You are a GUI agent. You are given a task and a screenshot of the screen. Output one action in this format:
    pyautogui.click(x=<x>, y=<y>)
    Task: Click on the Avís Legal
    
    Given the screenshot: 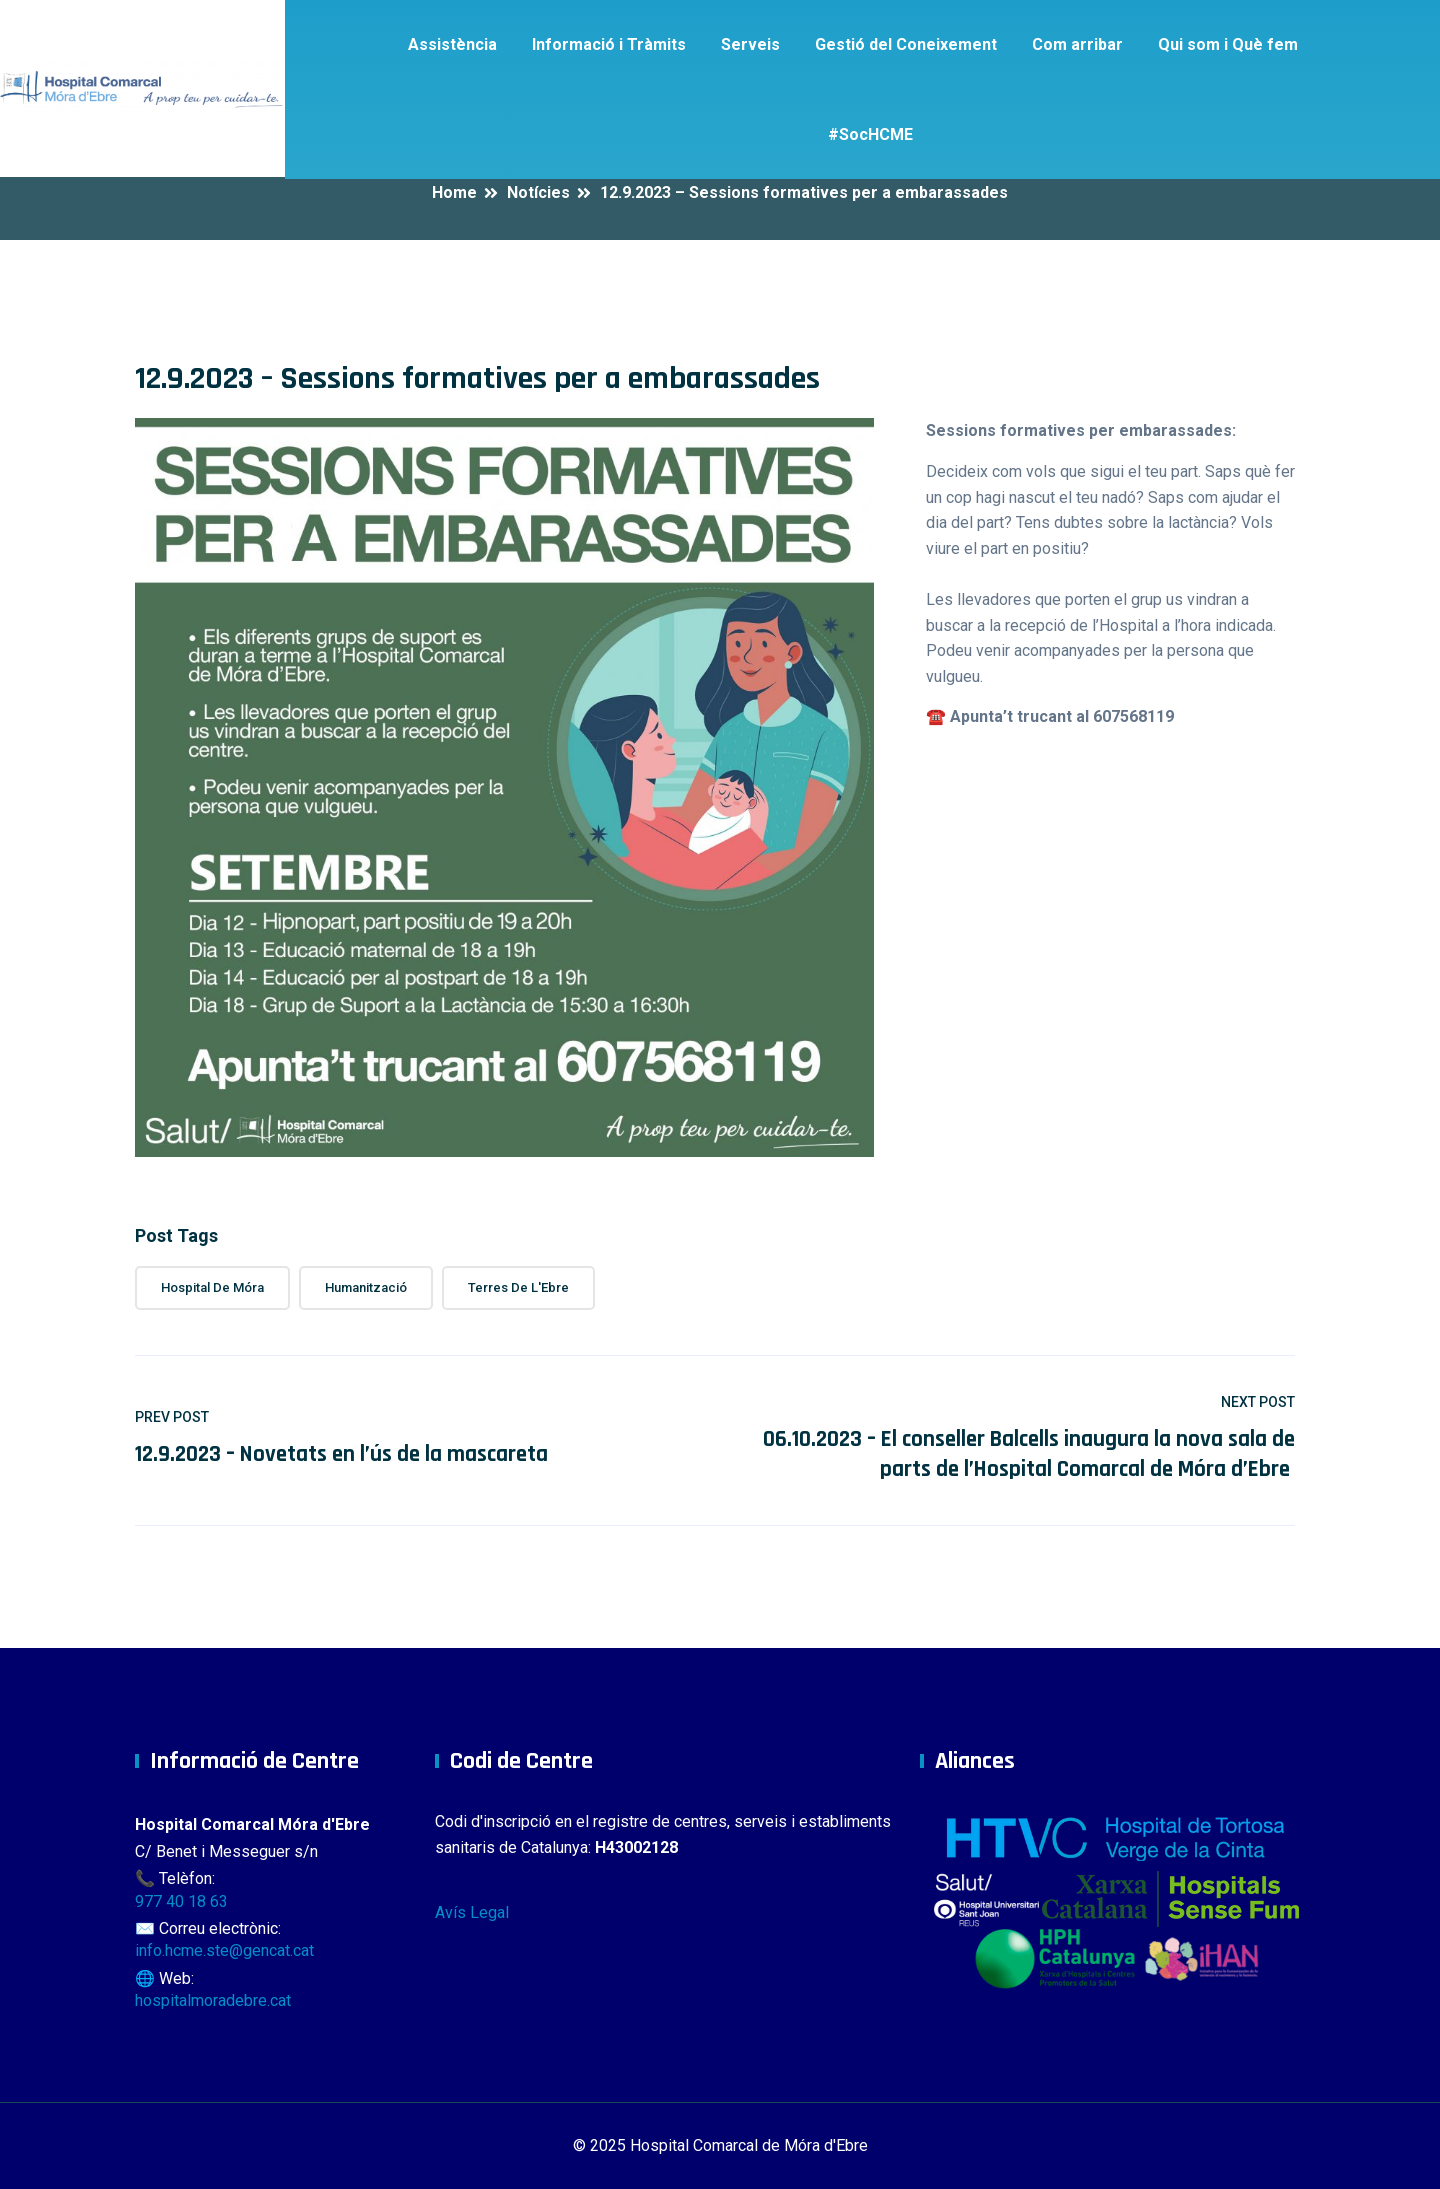 What is the action you would take?
    pyautogui.click(x=472, y=1912)
    